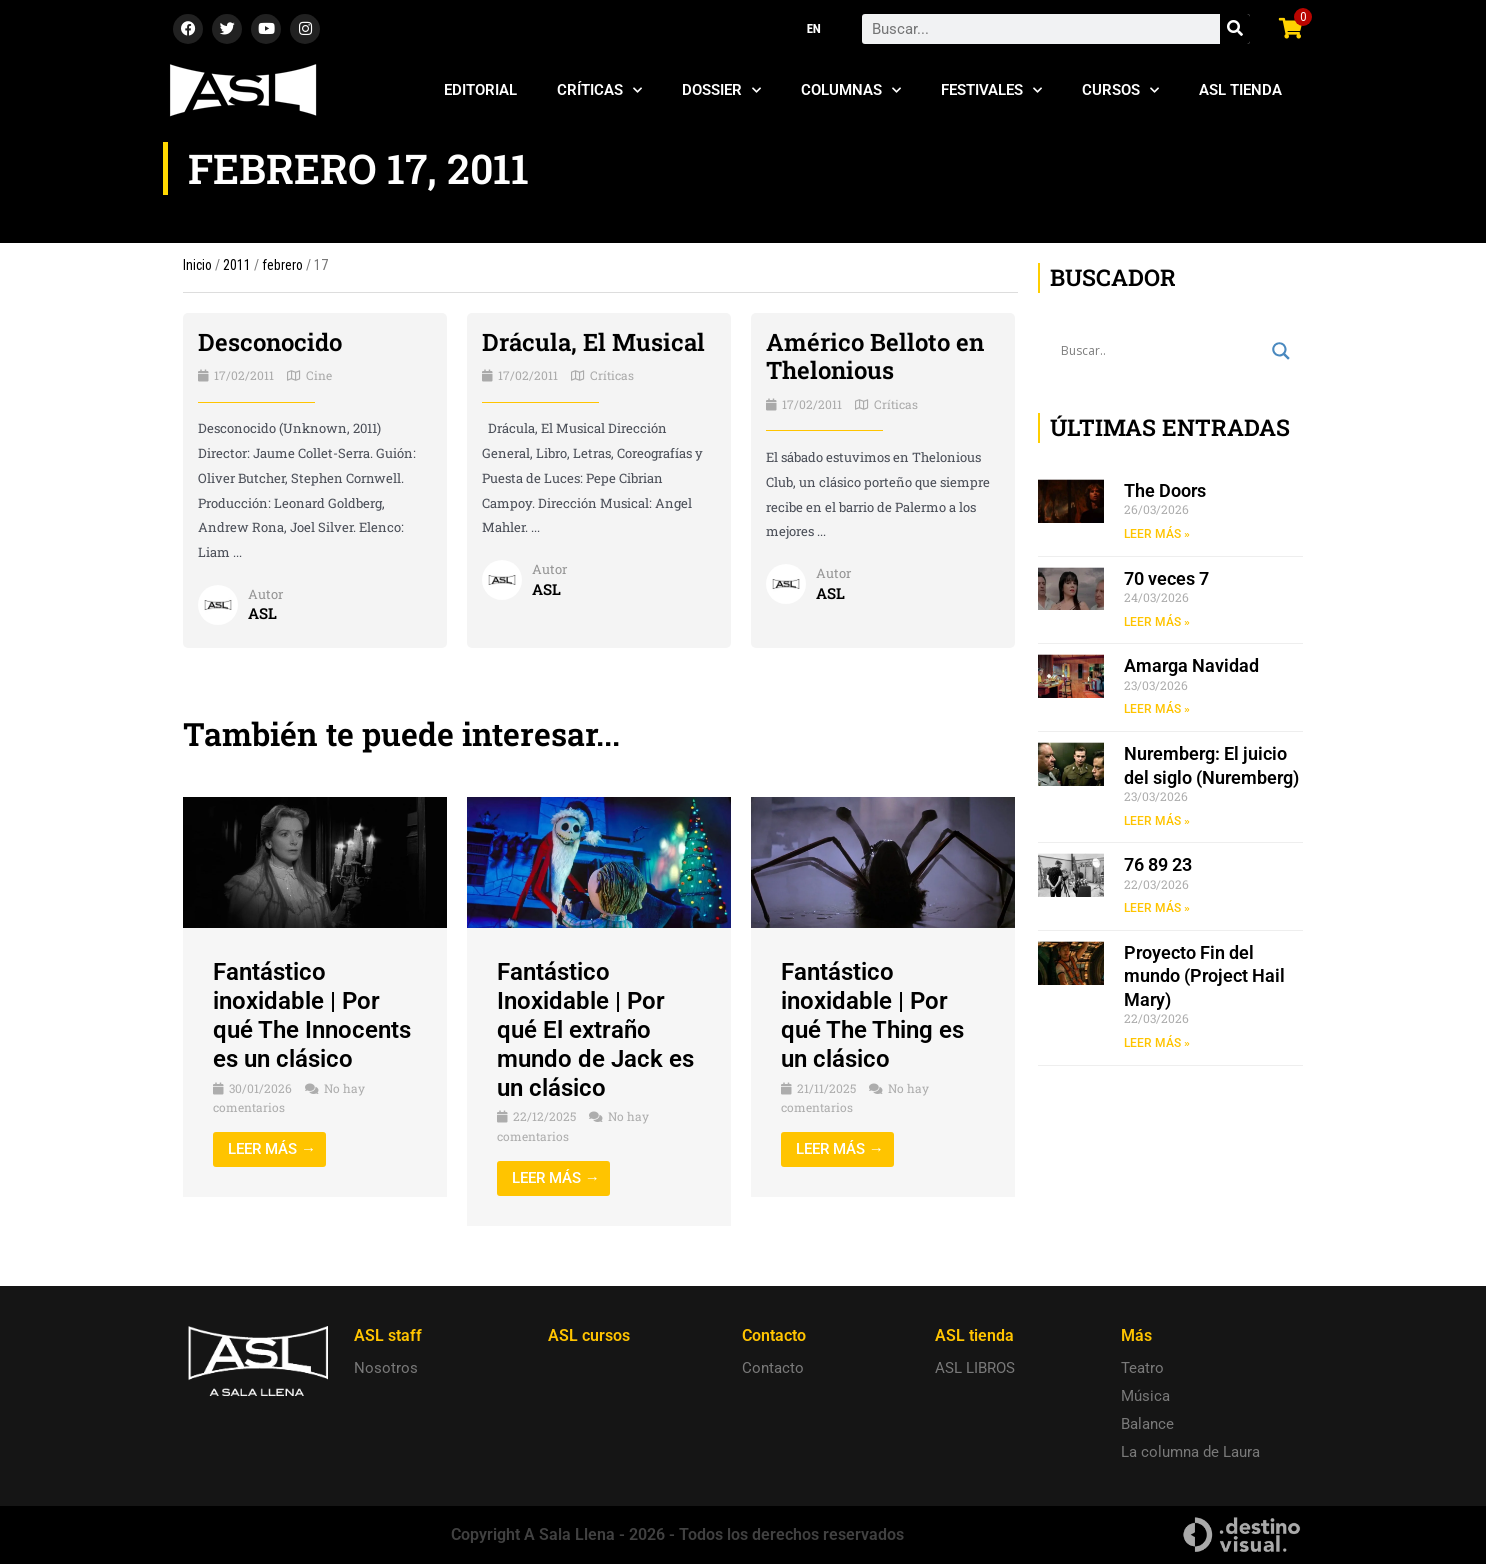  What do you see at coordinates (599, 90) in the screenshot?
I see `Críticas` at bounding box center [599, 90].